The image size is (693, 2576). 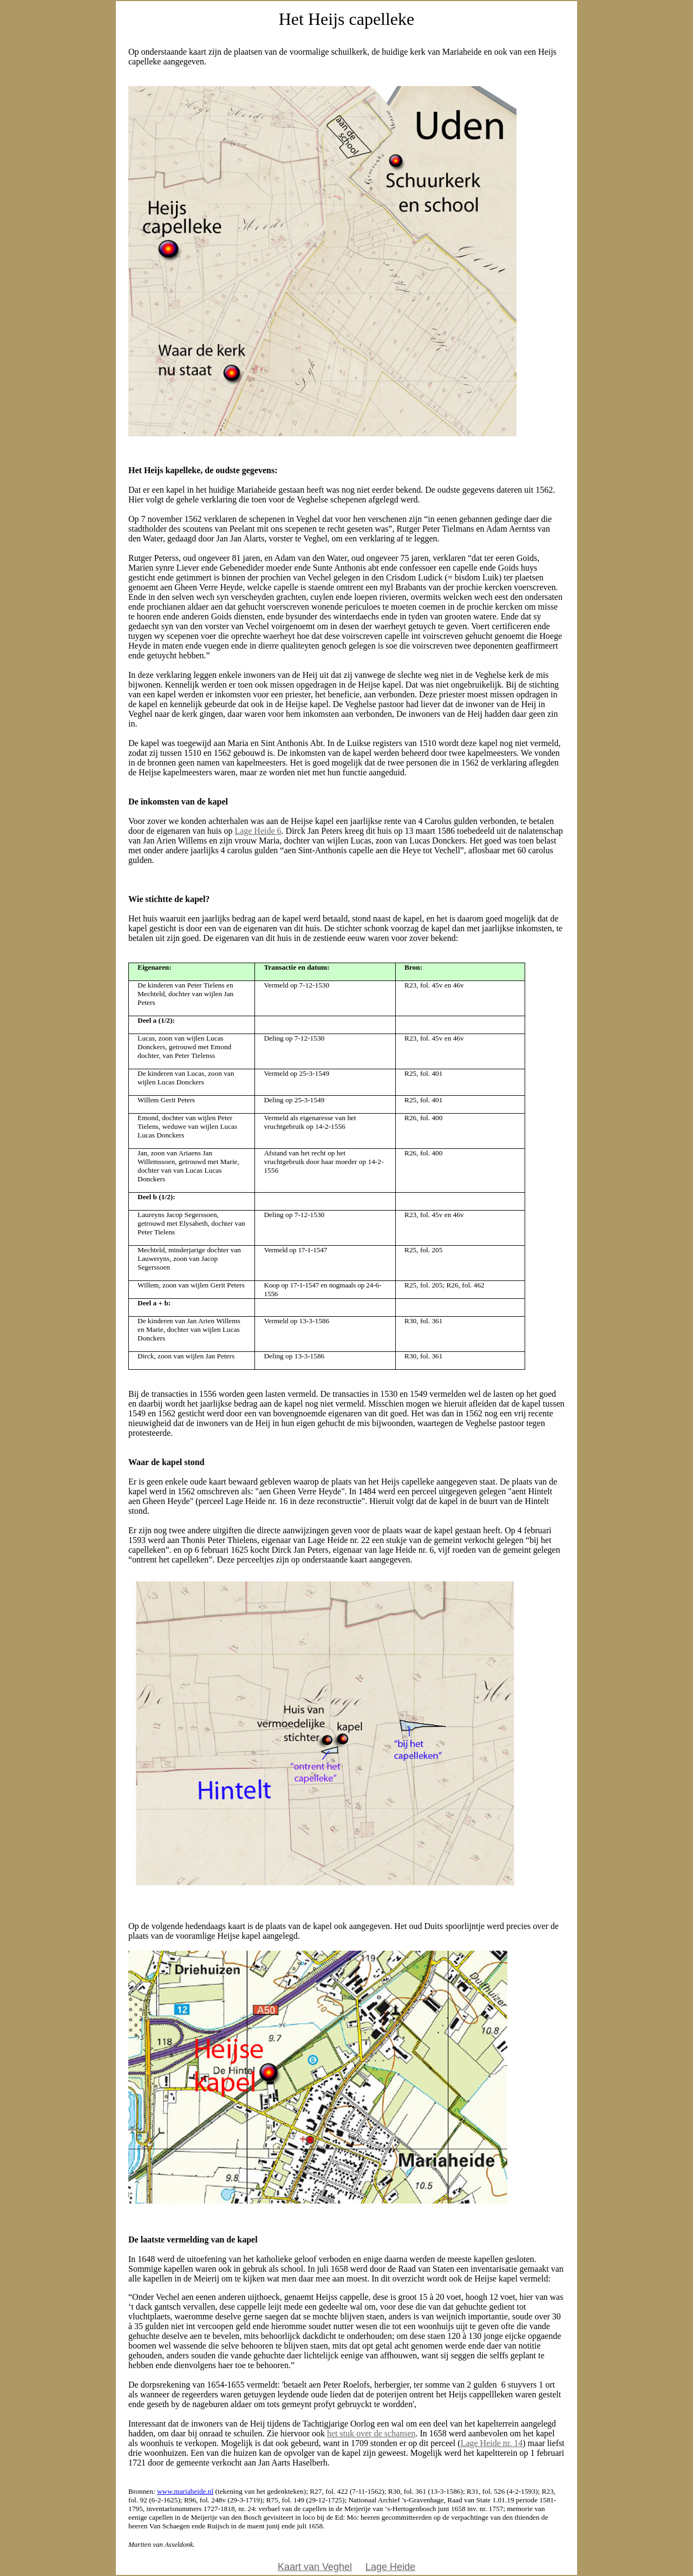 I want to click on het stuk over de schansen, so click(x=371, y=2433).